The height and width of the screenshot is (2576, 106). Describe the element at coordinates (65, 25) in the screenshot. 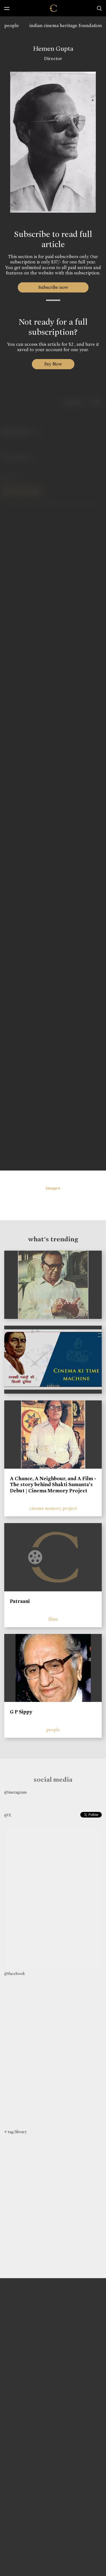

I see `indian cinema heritage foundation` at that location.